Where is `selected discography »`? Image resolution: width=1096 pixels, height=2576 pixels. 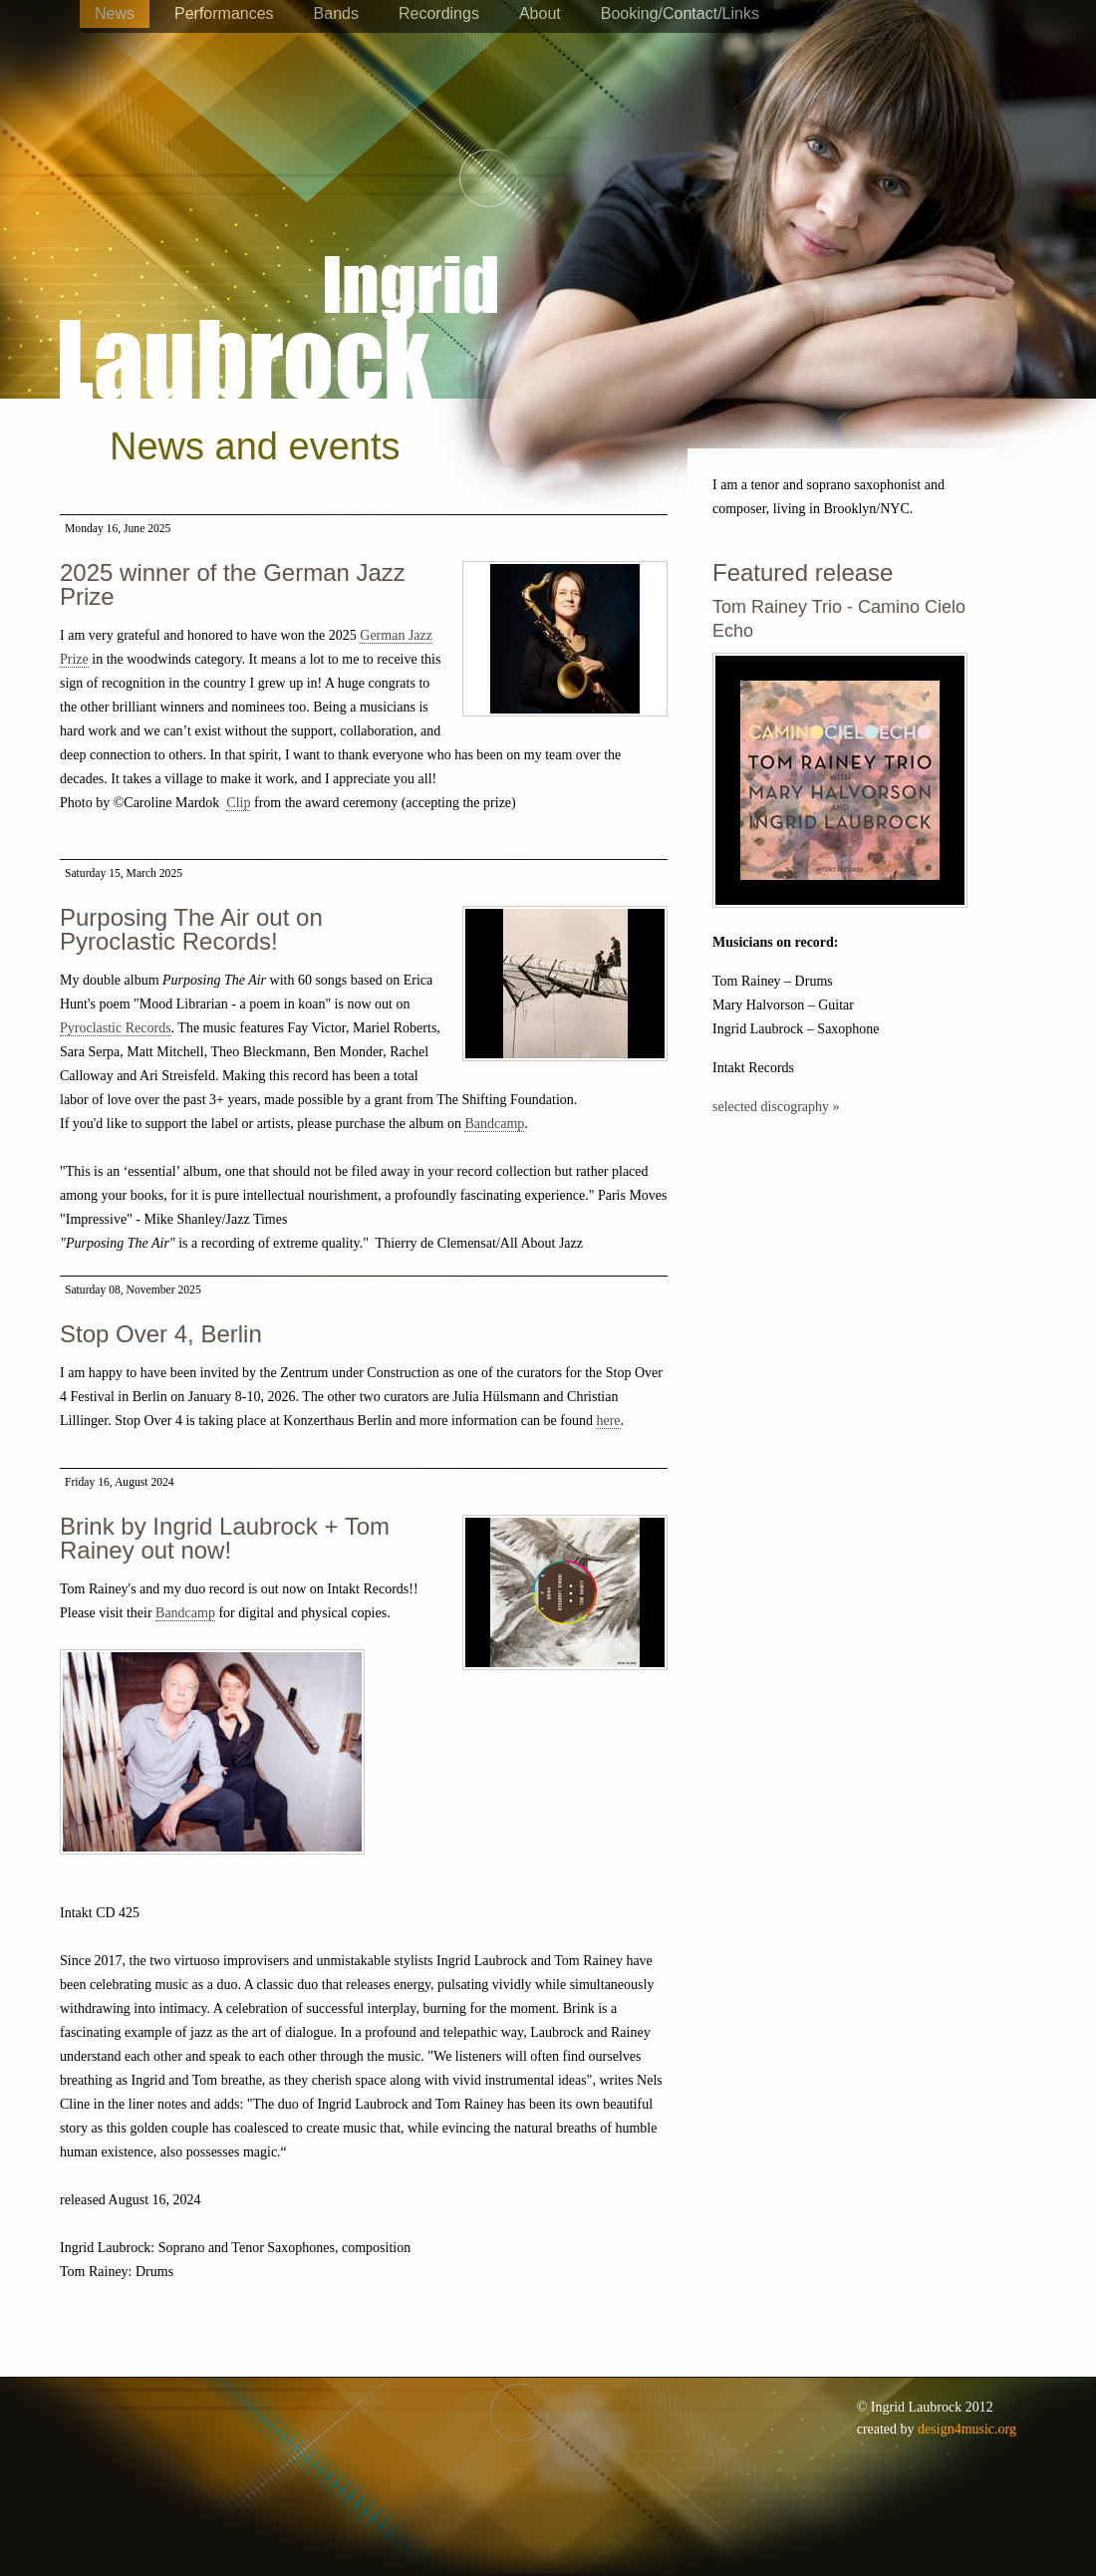 selected discography » is located at coordinates (776, 1106).